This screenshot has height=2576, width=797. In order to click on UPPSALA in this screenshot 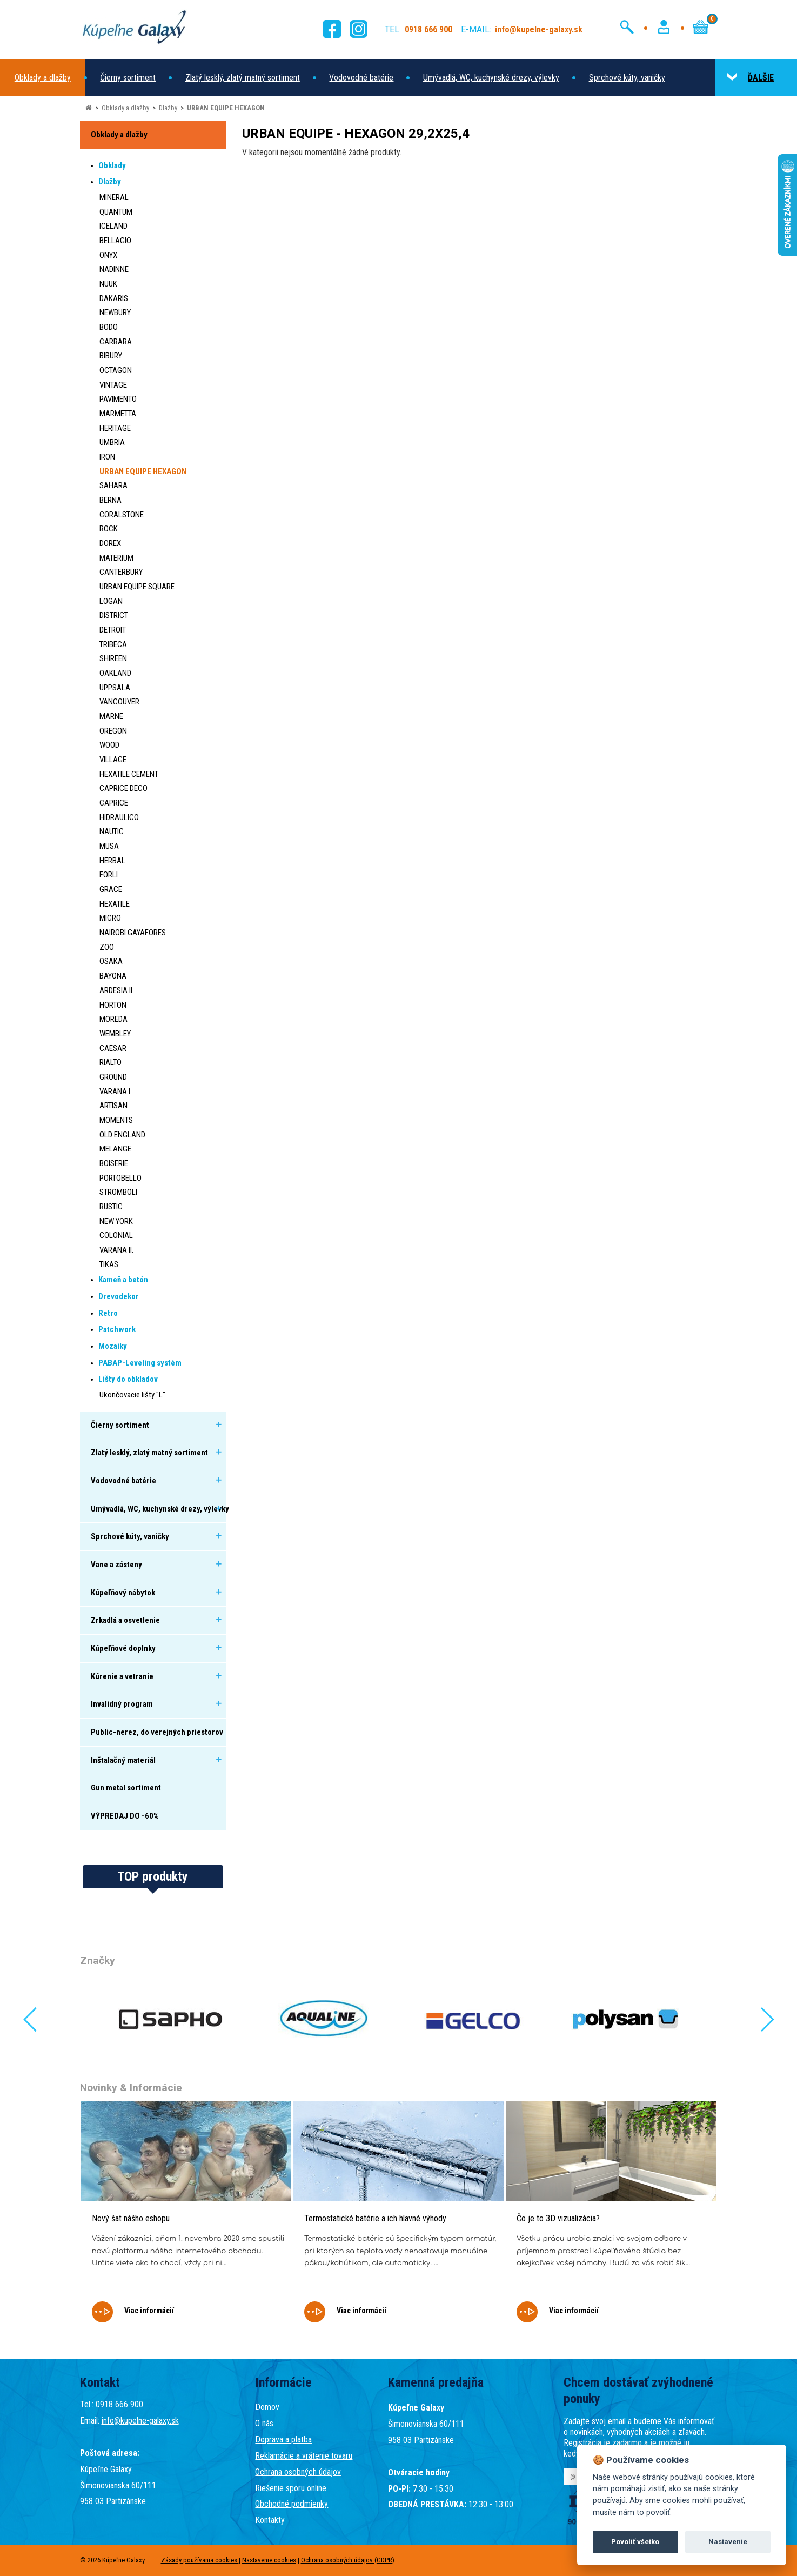, I will do `click(114, 688)`.